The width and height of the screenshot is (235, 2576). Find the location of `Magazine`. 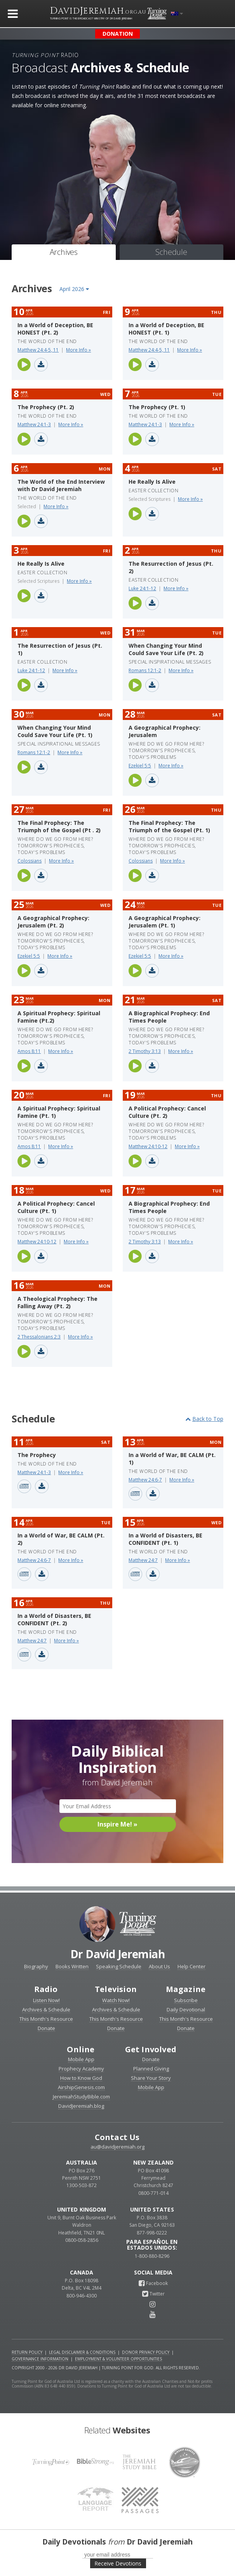

Magazine is located at coordinates (186, 1989).